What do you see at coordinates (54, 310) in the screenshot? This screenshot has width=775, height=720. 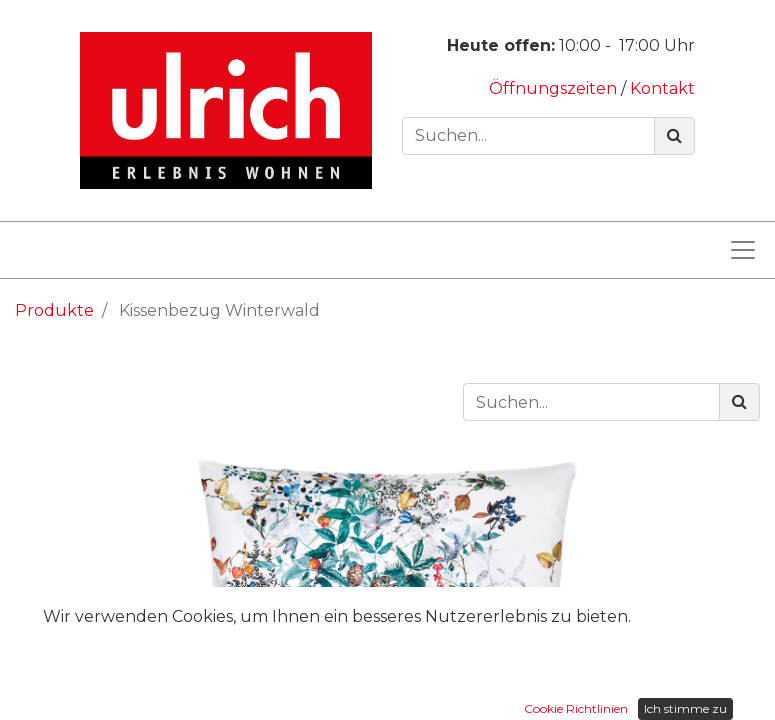 I see `Produkte` at bounding box center [54, 310].